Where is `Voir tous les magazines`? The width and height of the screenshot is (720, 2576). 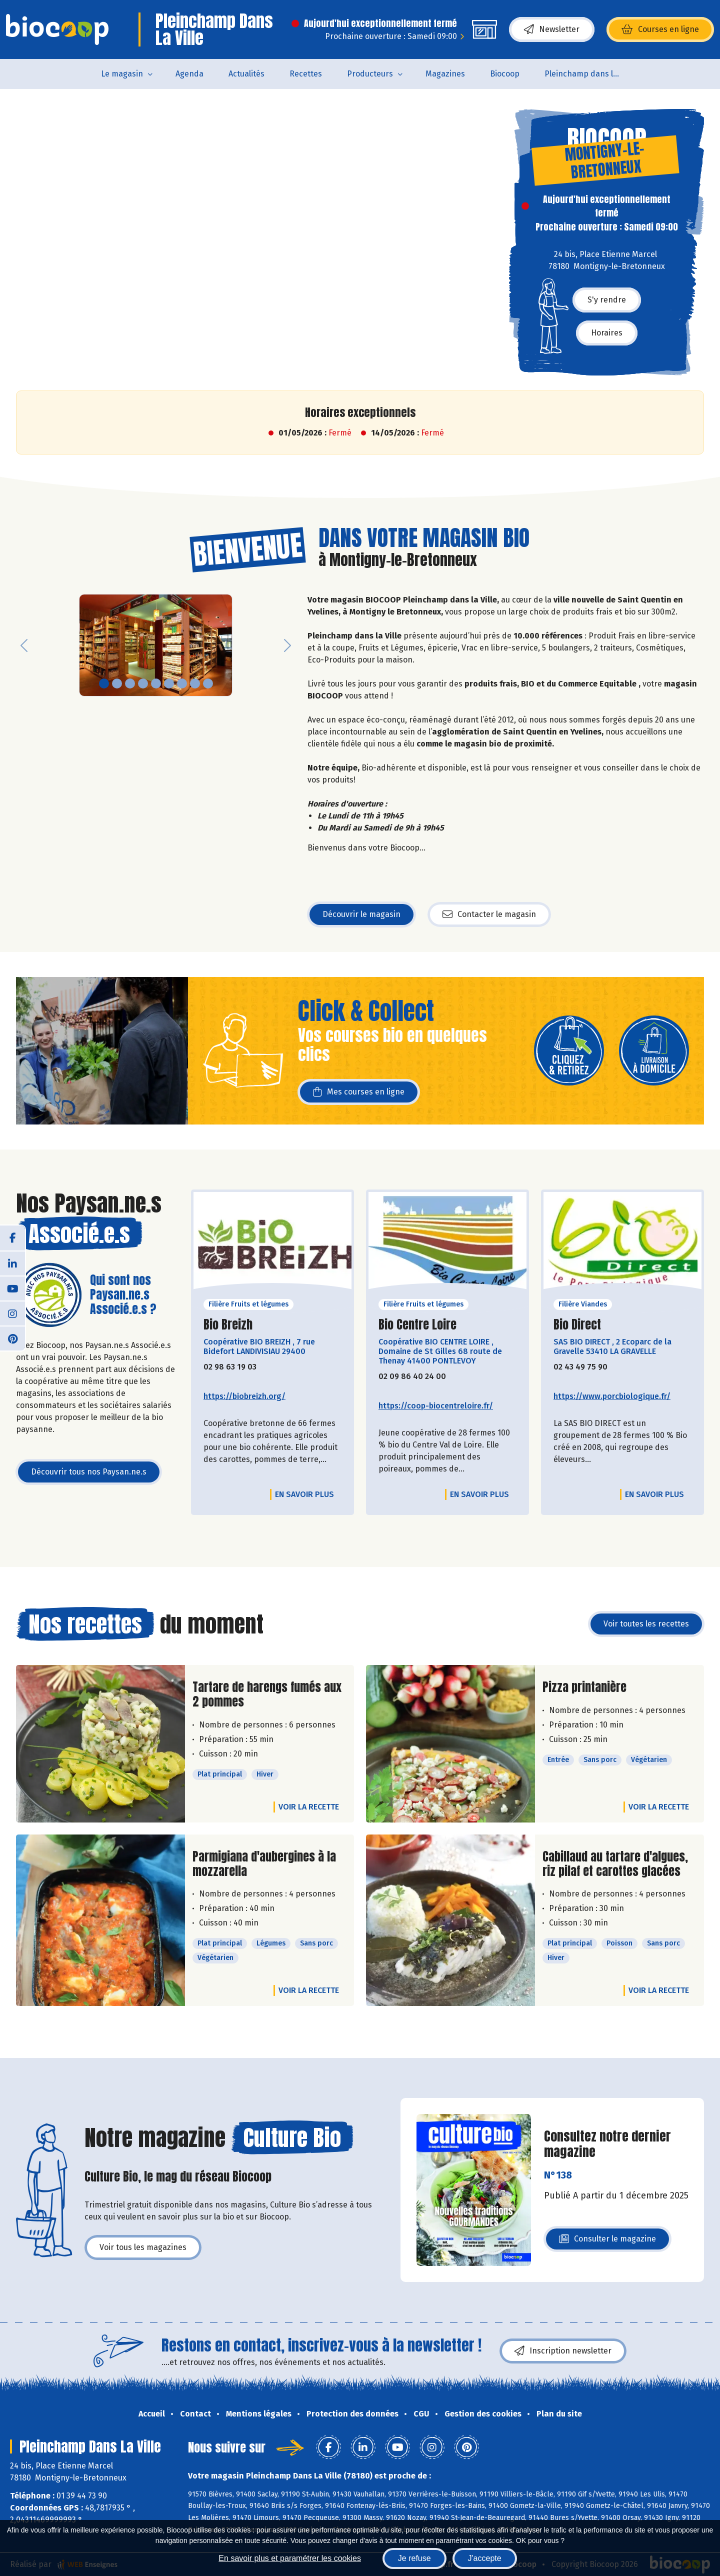 Voir tous les magazines is located at coordinates (143, 2247).